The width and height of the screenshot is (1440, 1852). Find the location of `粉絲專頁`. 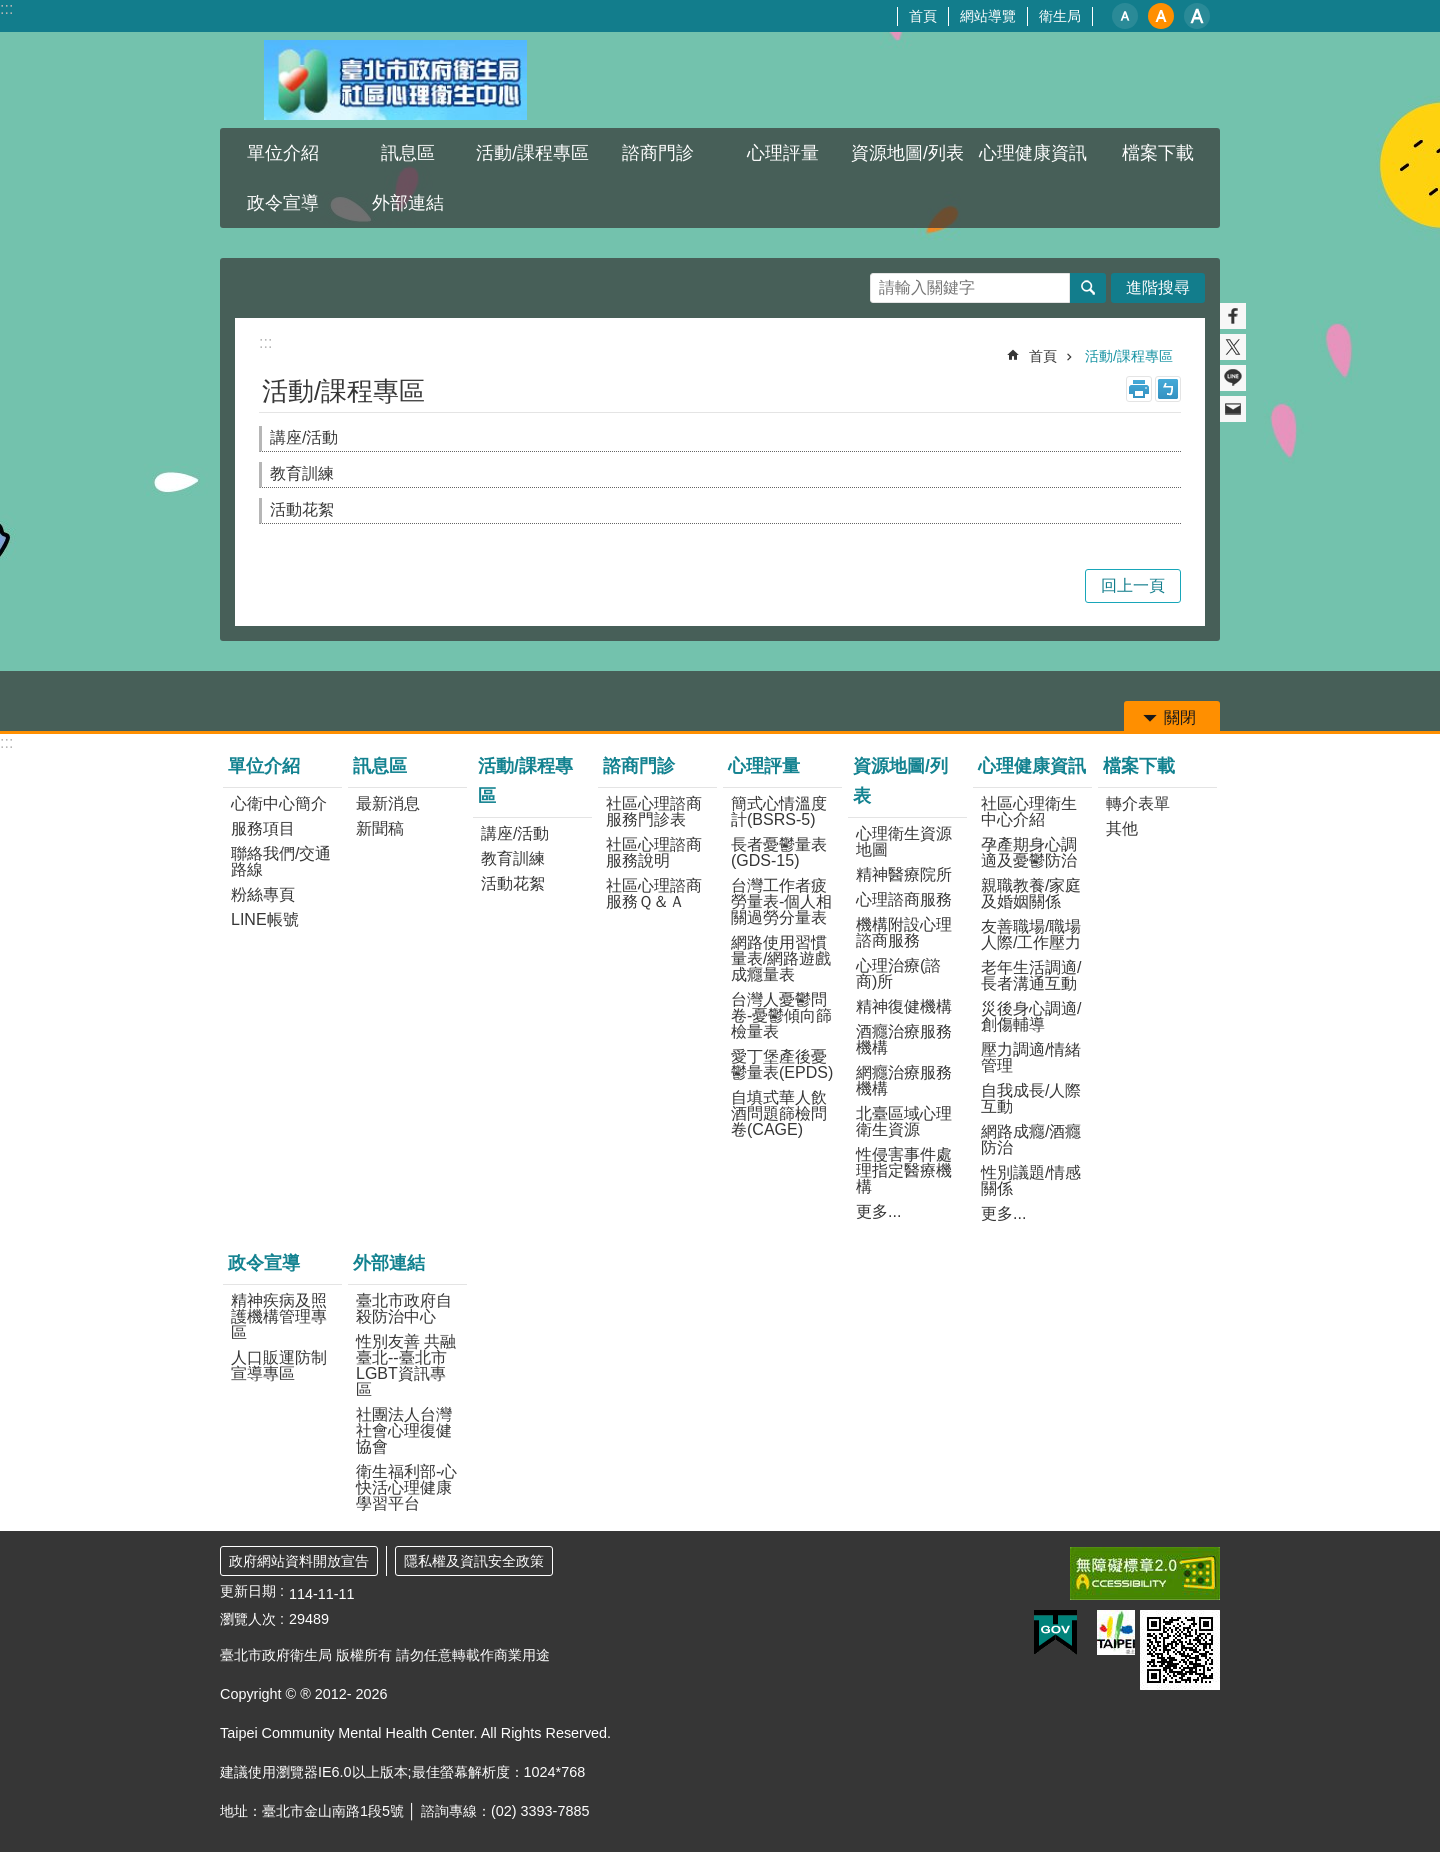

粉絲專頁 is located at coordinates (263, 894).